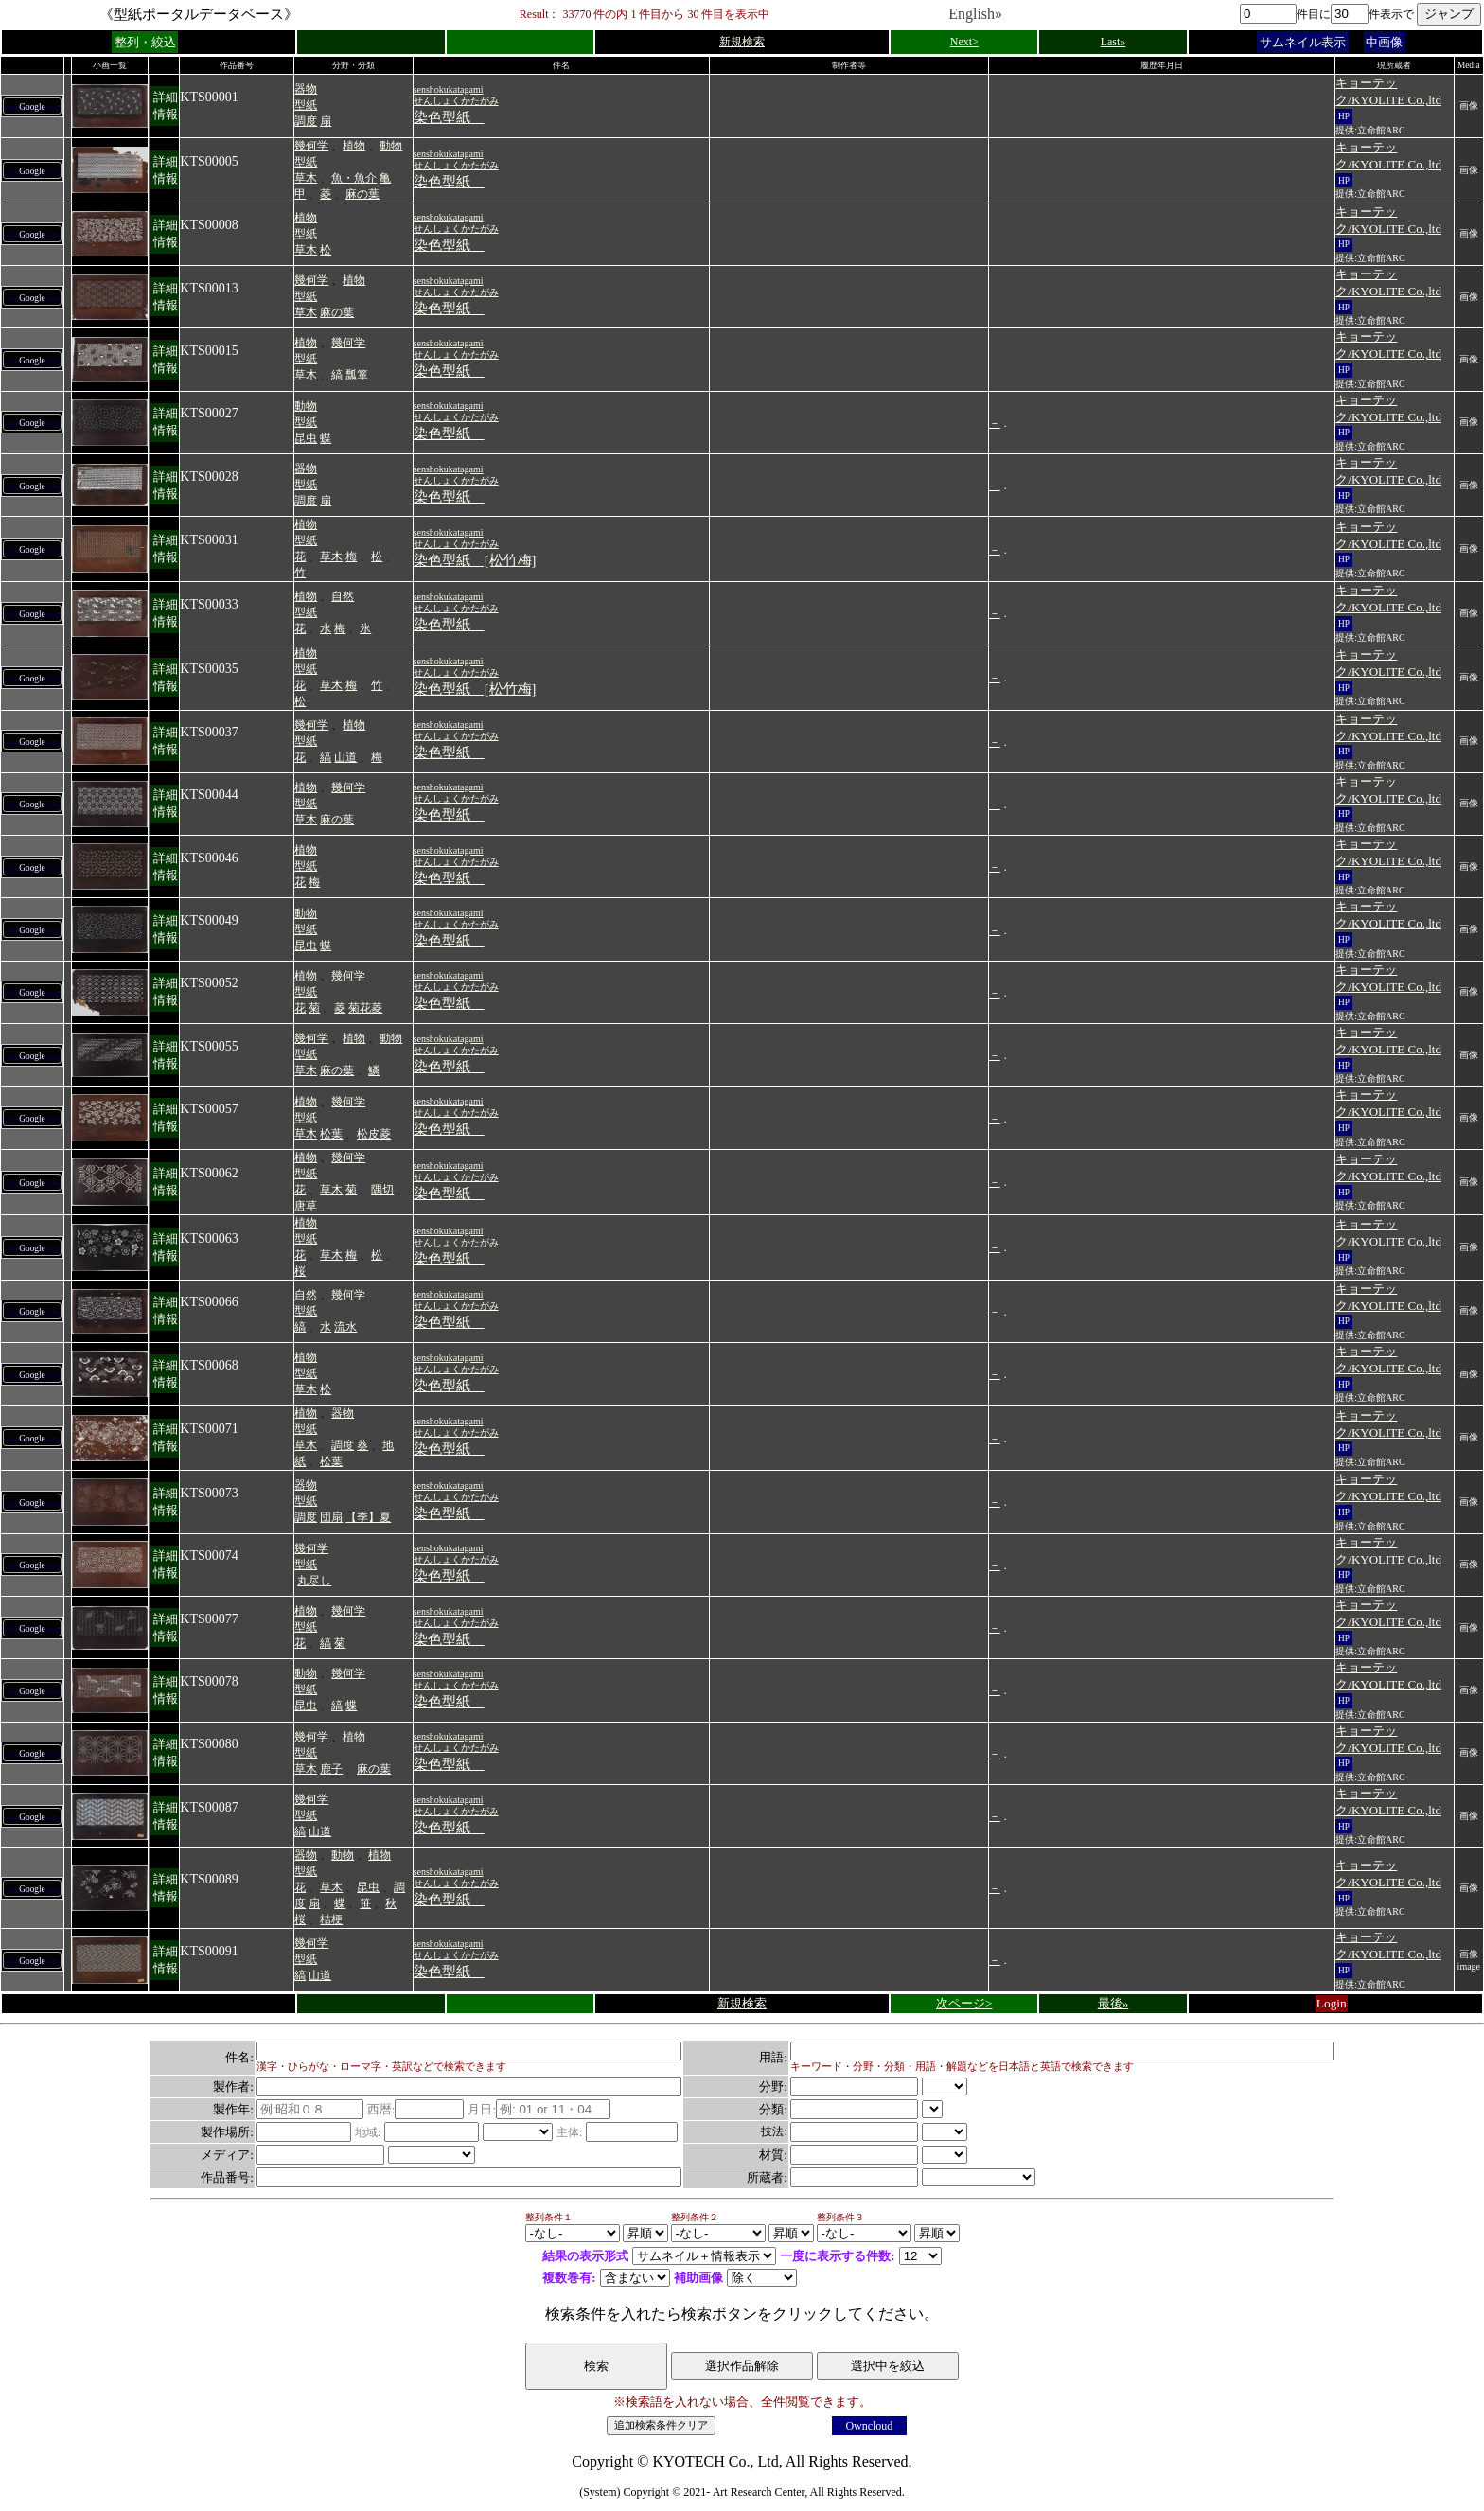 The height and width of the screenshot is (2511, 1484). I want to click on 麻の葉, so click(362, 194).